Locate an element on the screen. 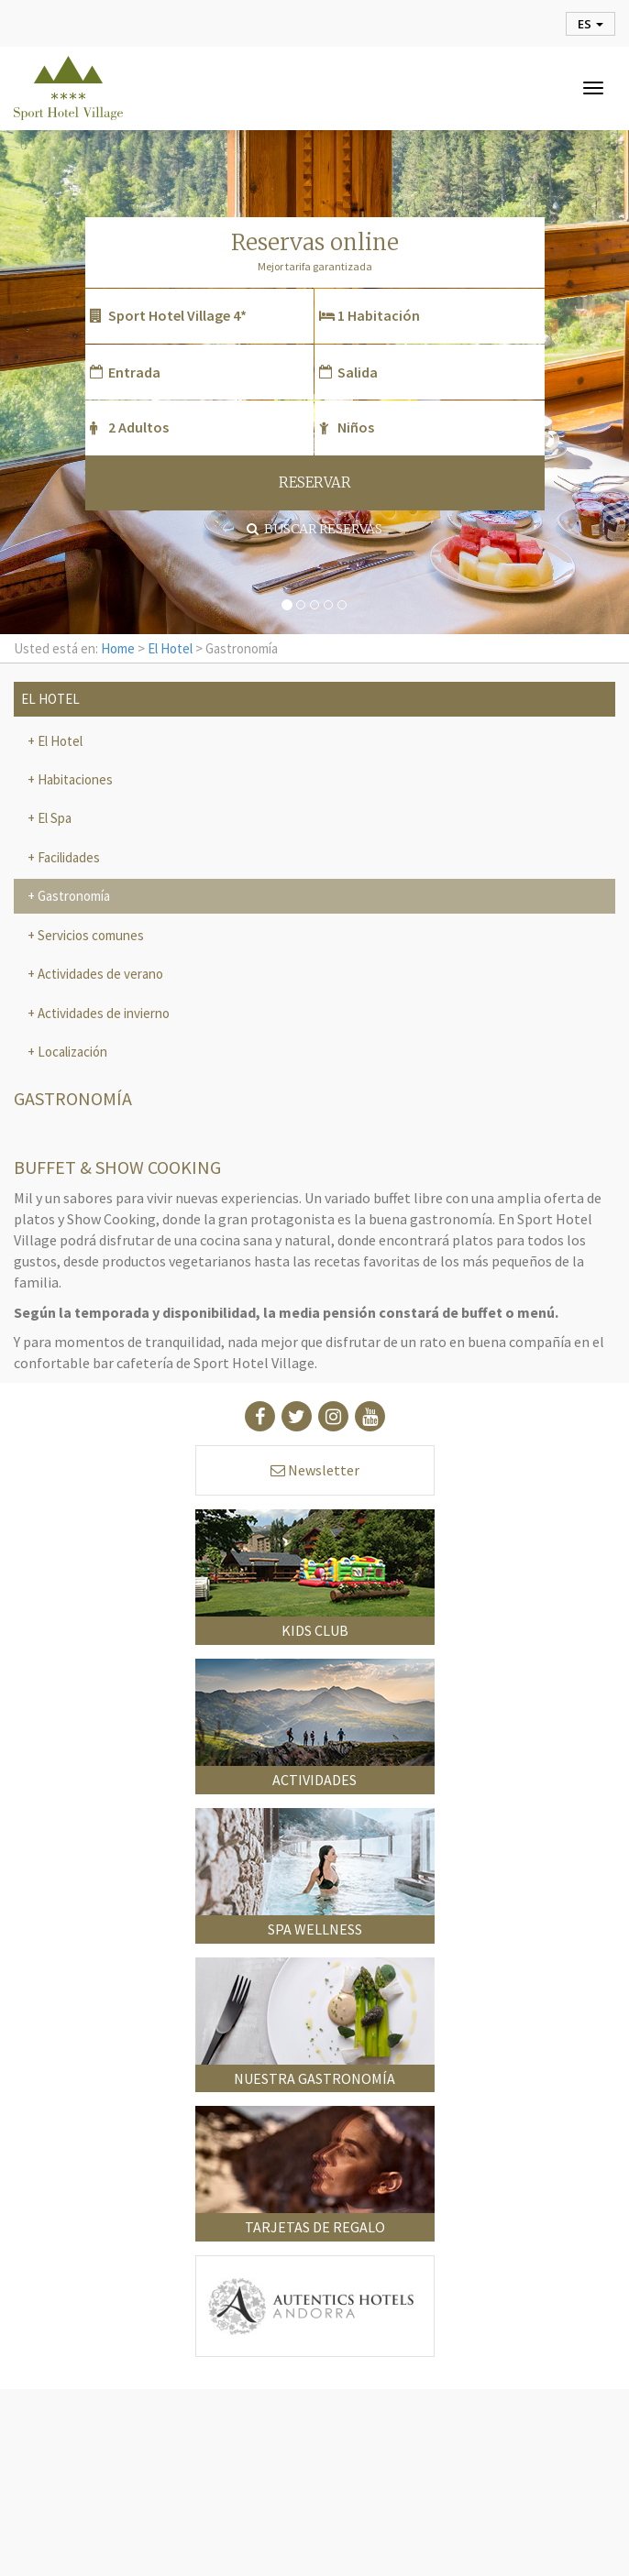 This screenshot has width=629, height=2576. RESERVAR is located at coordinates (315, 482).